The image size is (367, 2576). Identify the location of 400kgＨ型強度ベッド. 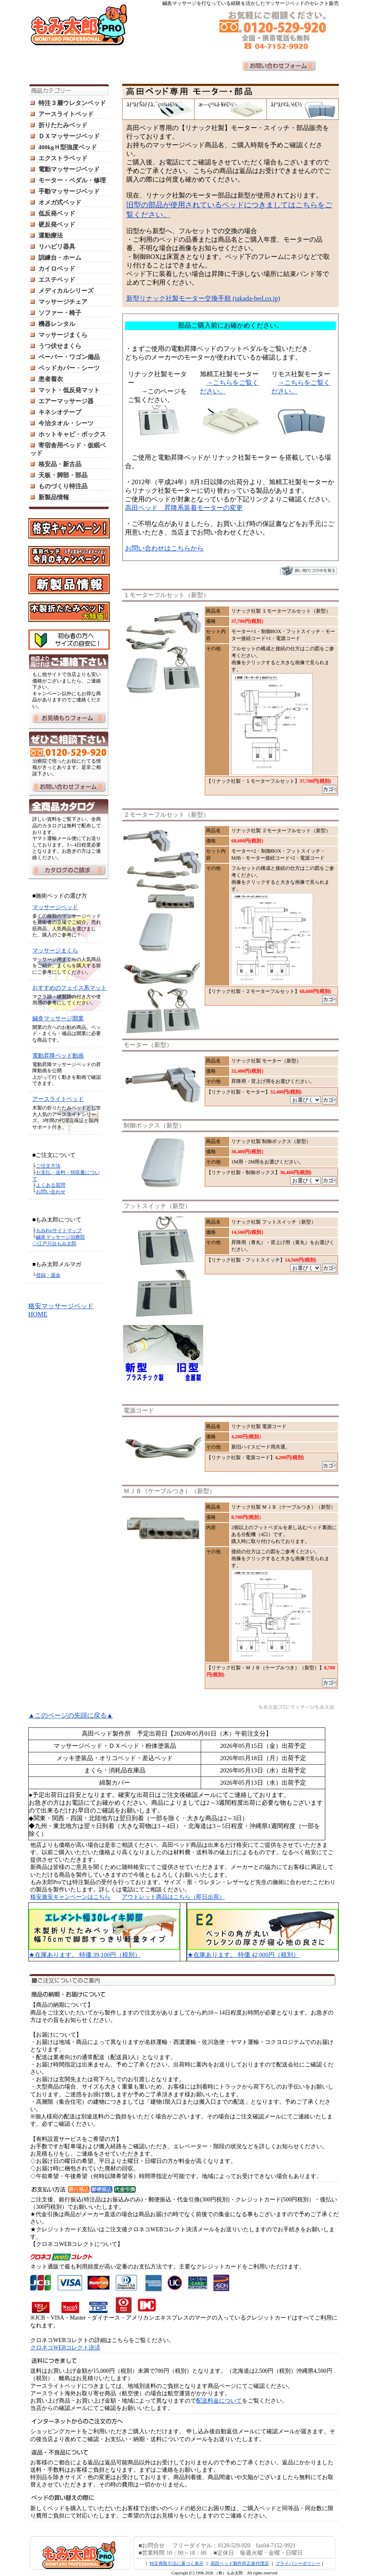
(67, 147).